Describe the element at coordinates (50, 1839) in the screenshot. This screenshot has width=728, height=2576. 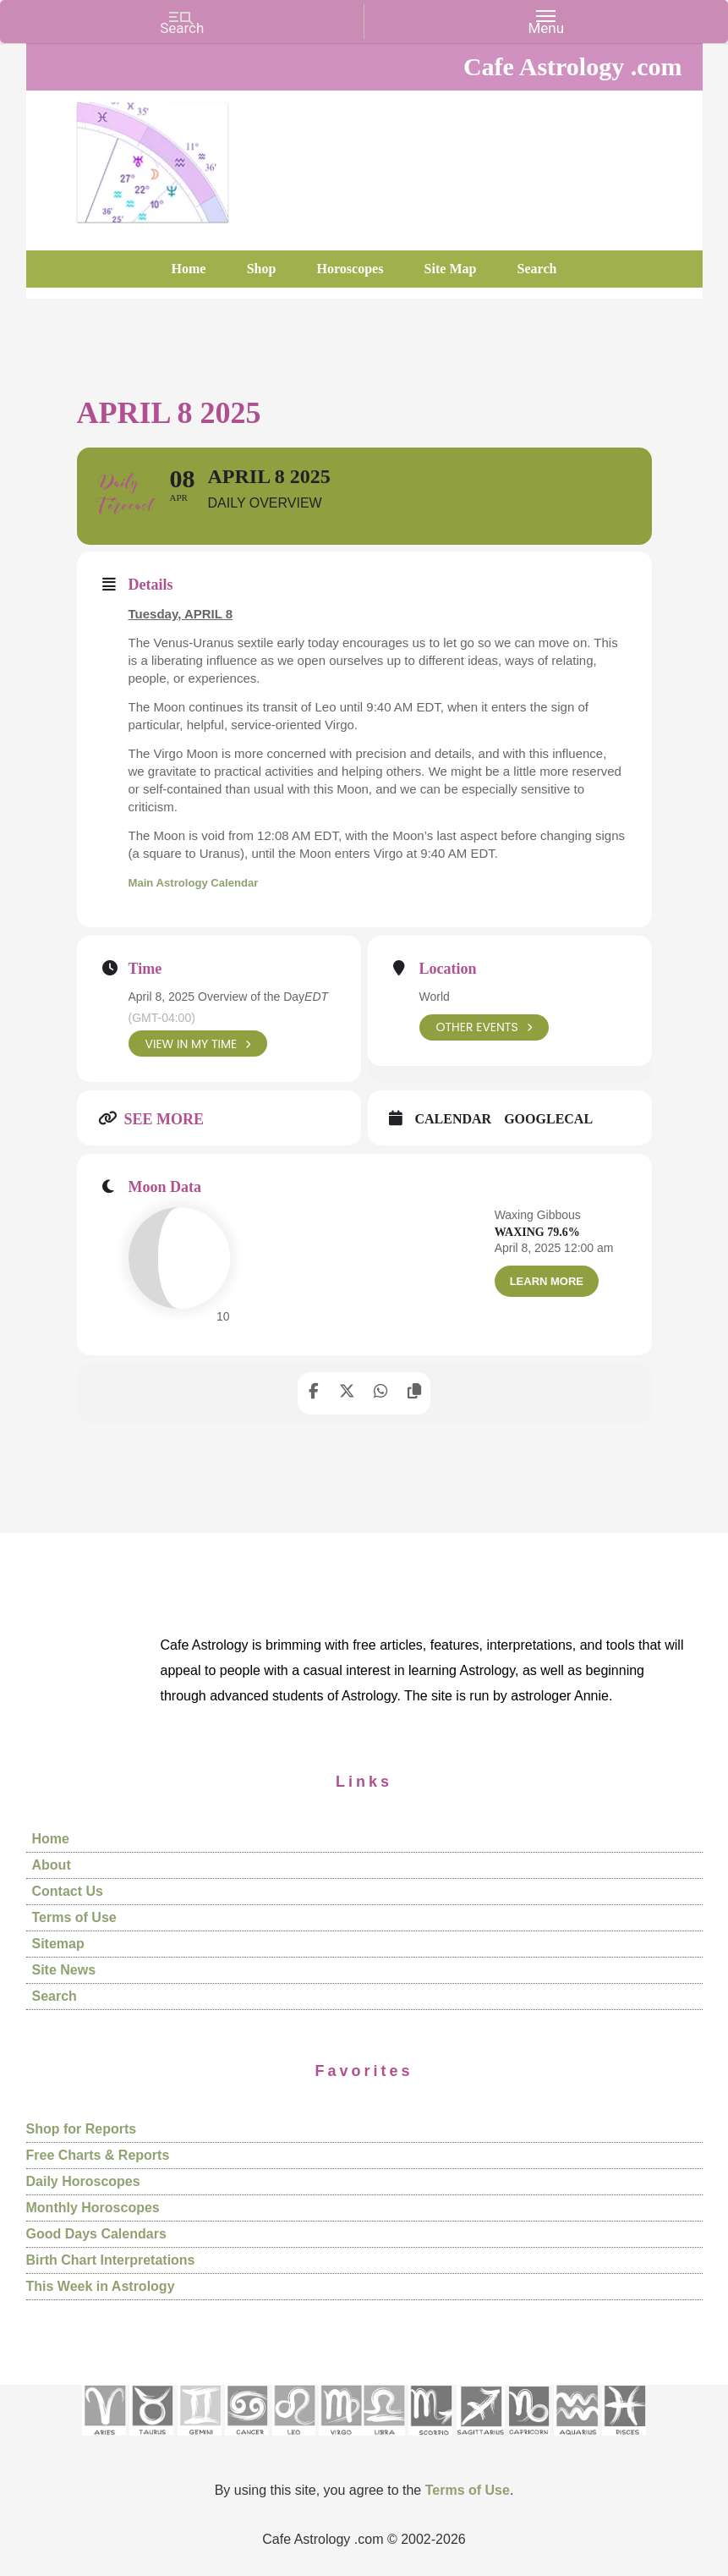
I see `Home` at that location.